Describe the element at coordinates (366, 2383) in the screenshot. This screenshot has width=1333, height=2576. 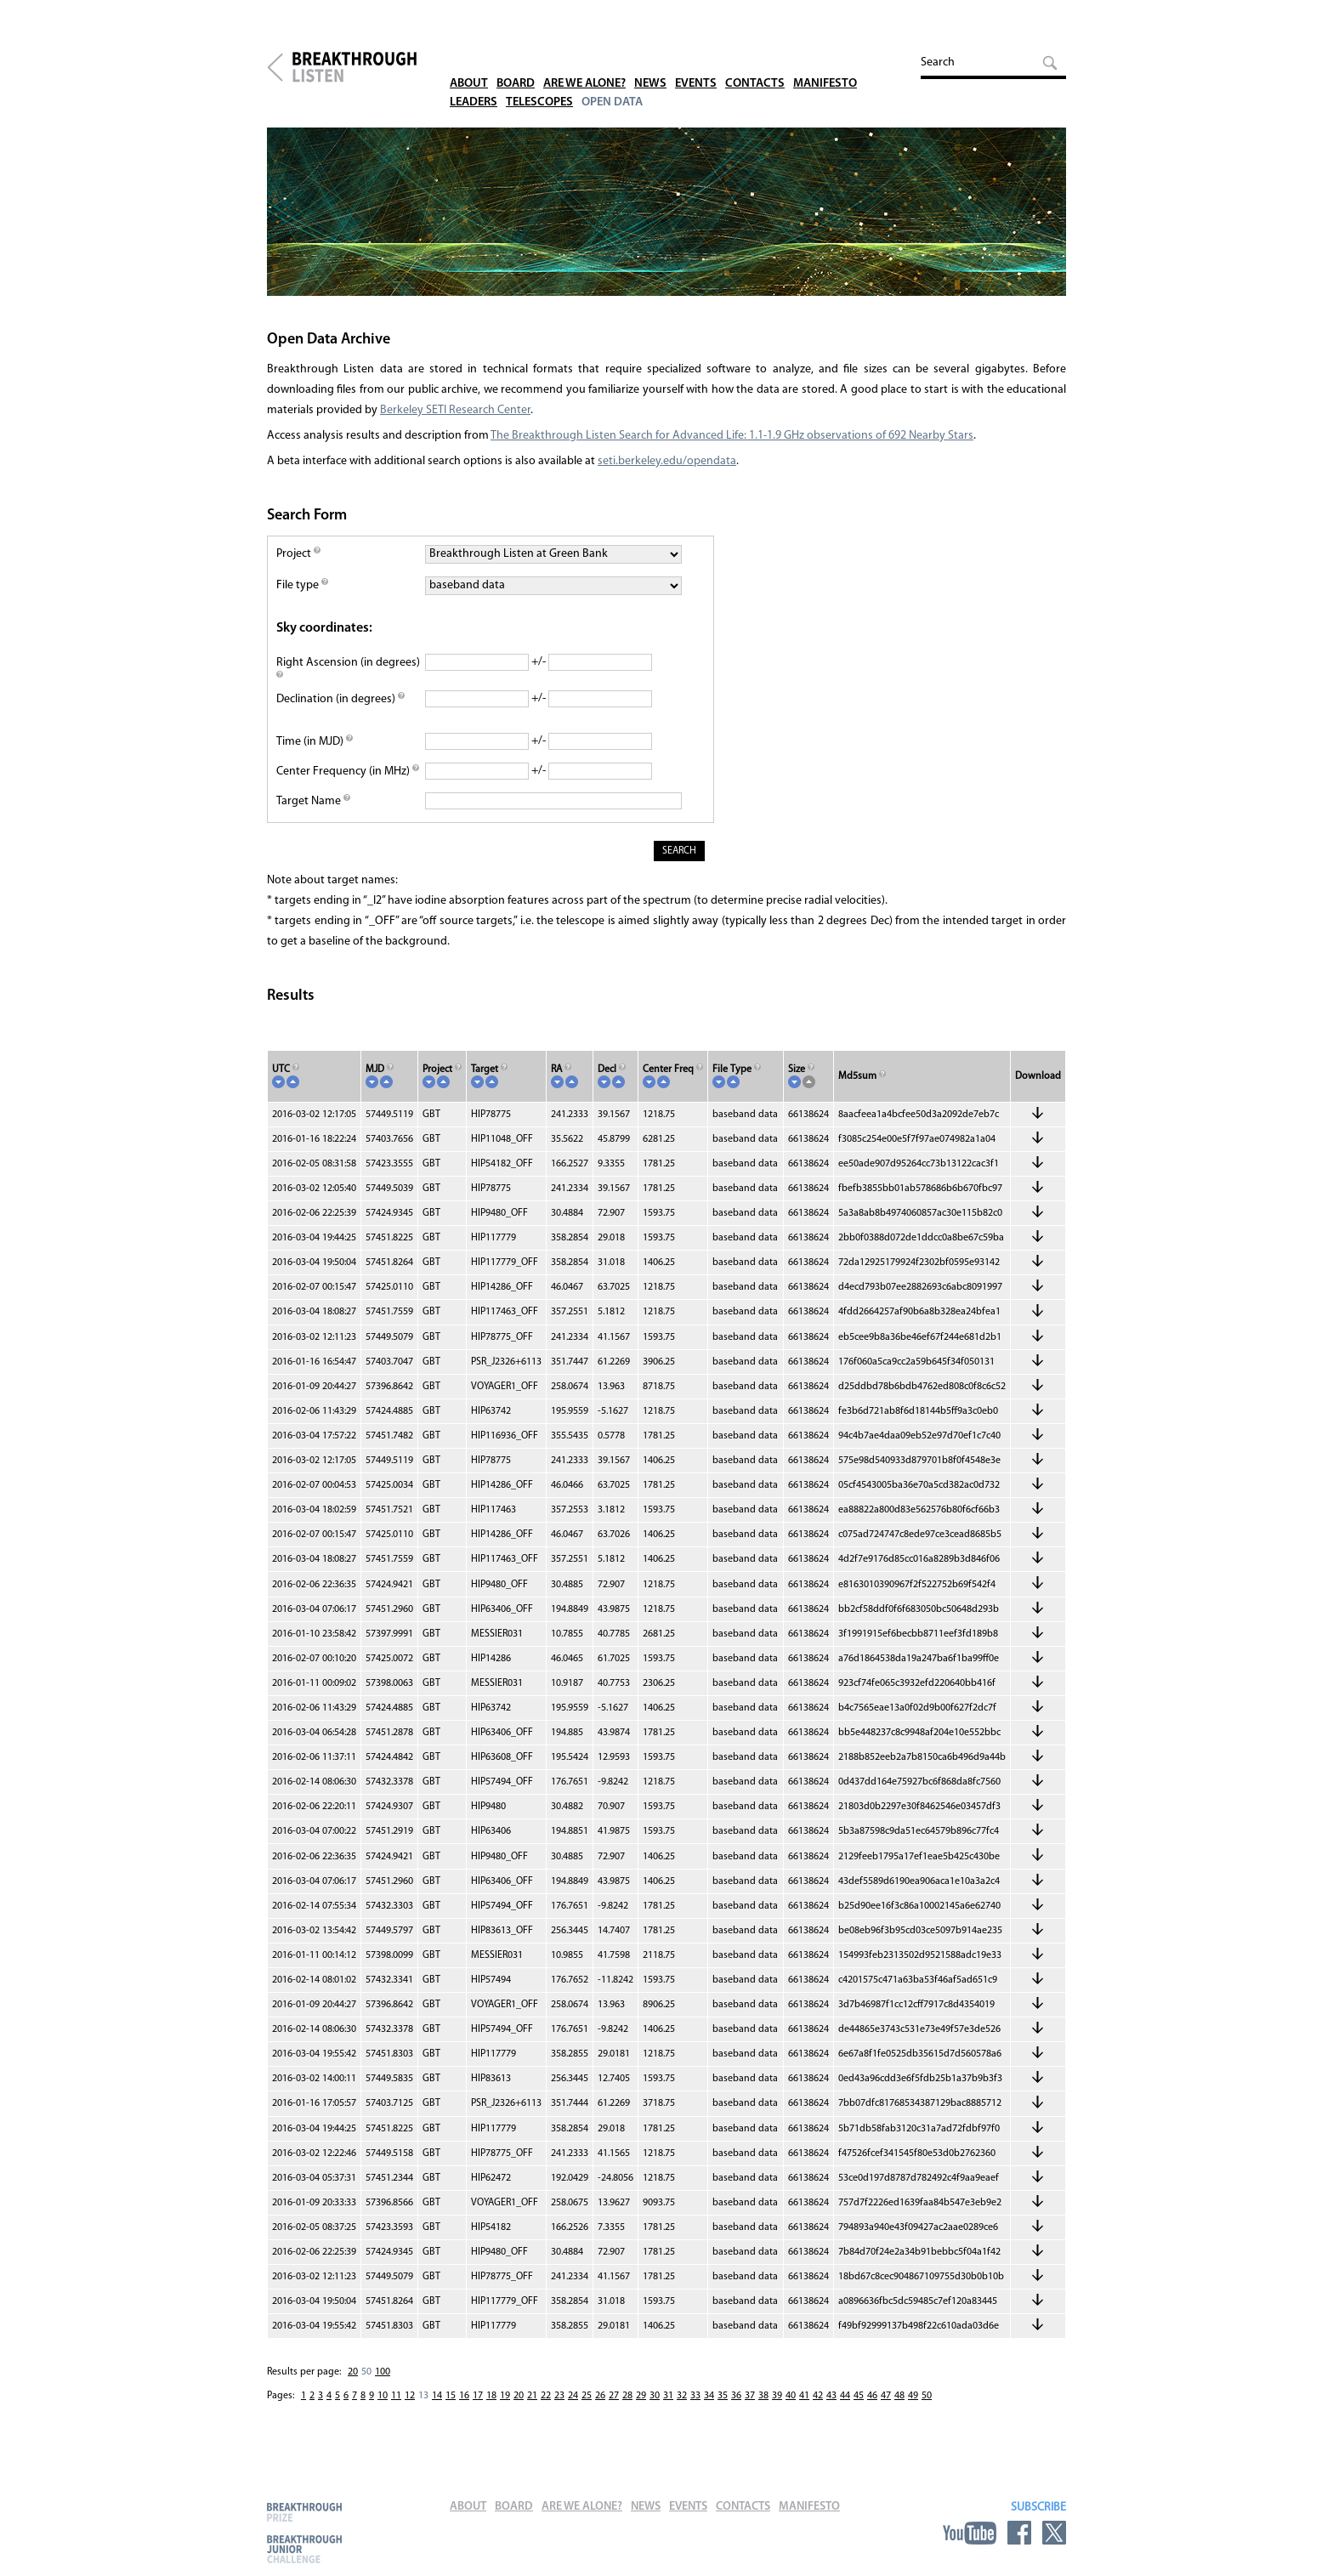
I see `50` at that location.